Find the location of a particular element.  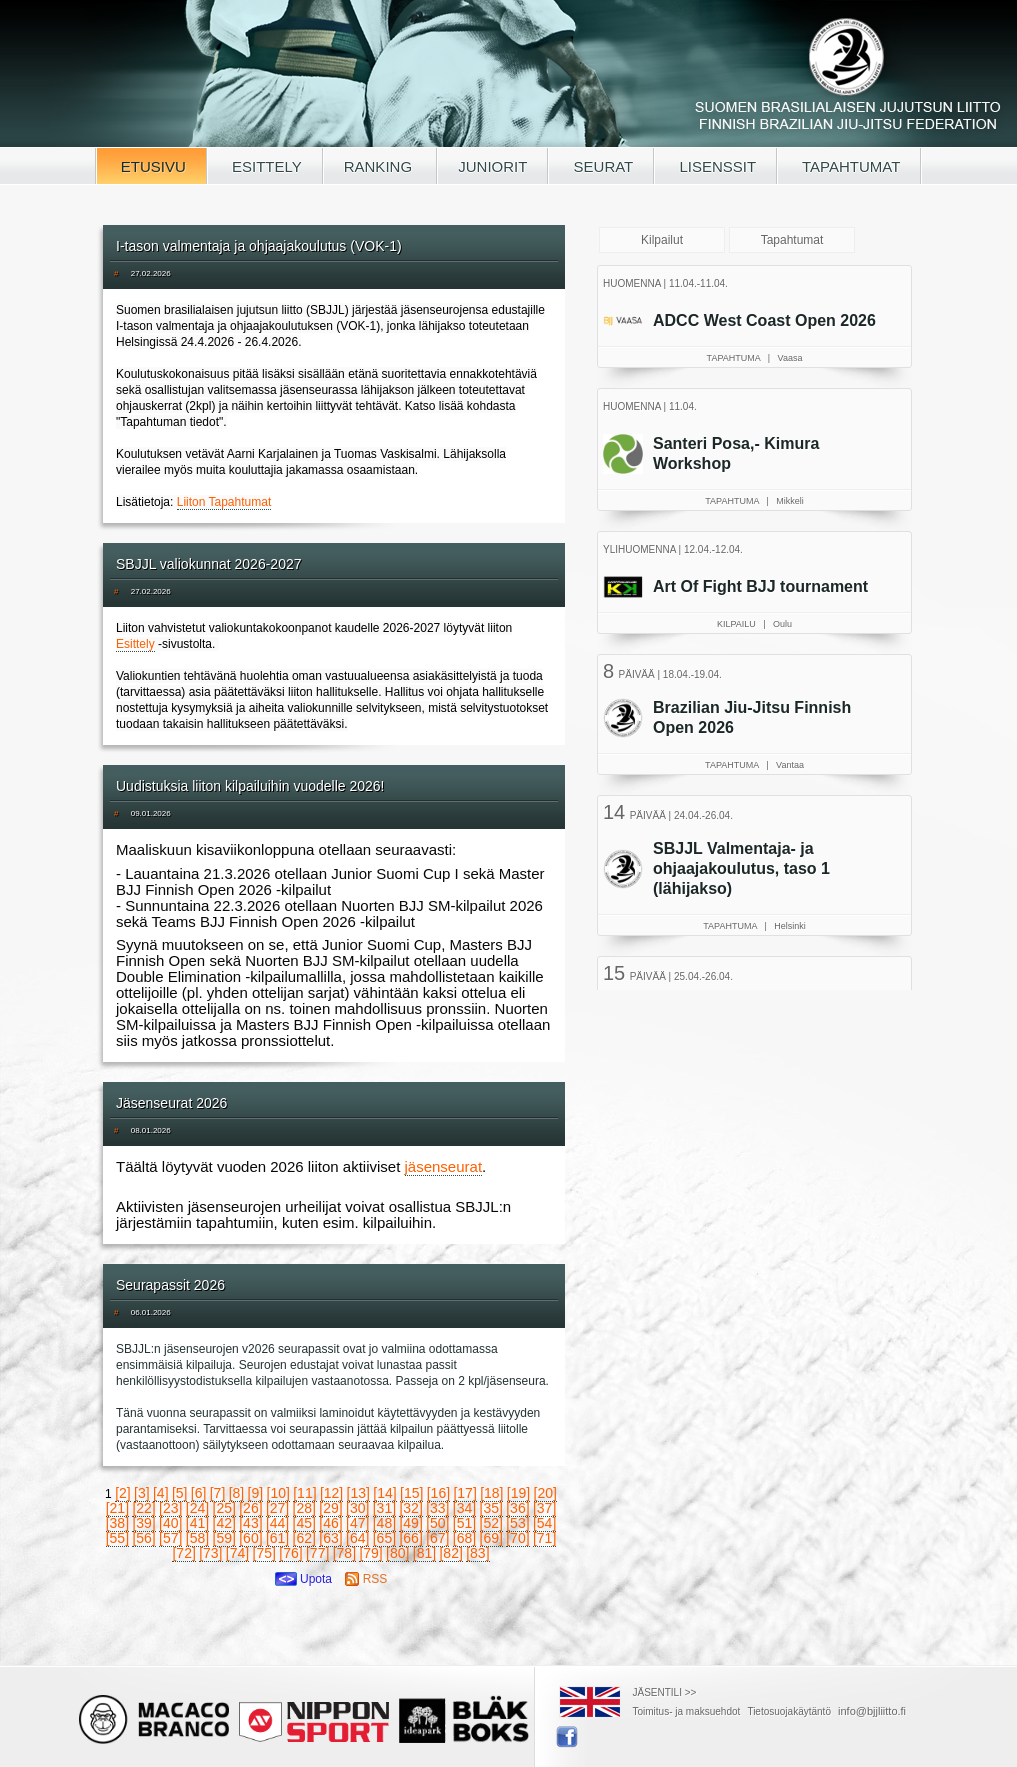

[65] is located at coordinates (384, 1538).